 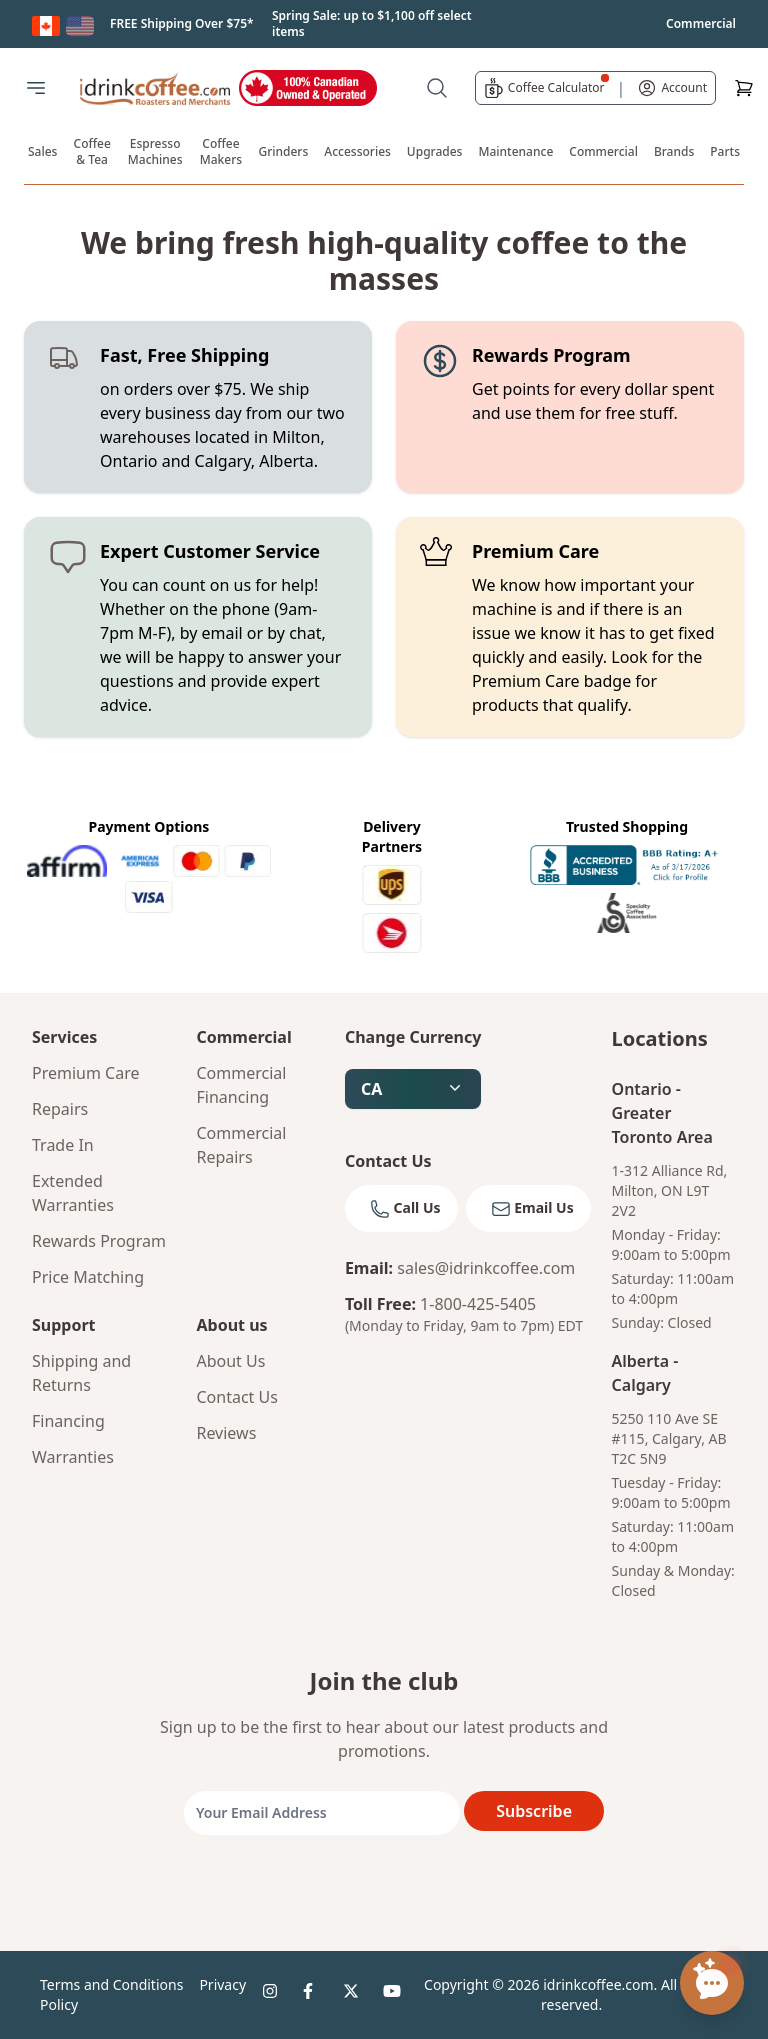 I want to click on Upgrades, so click(x=435, y=151).